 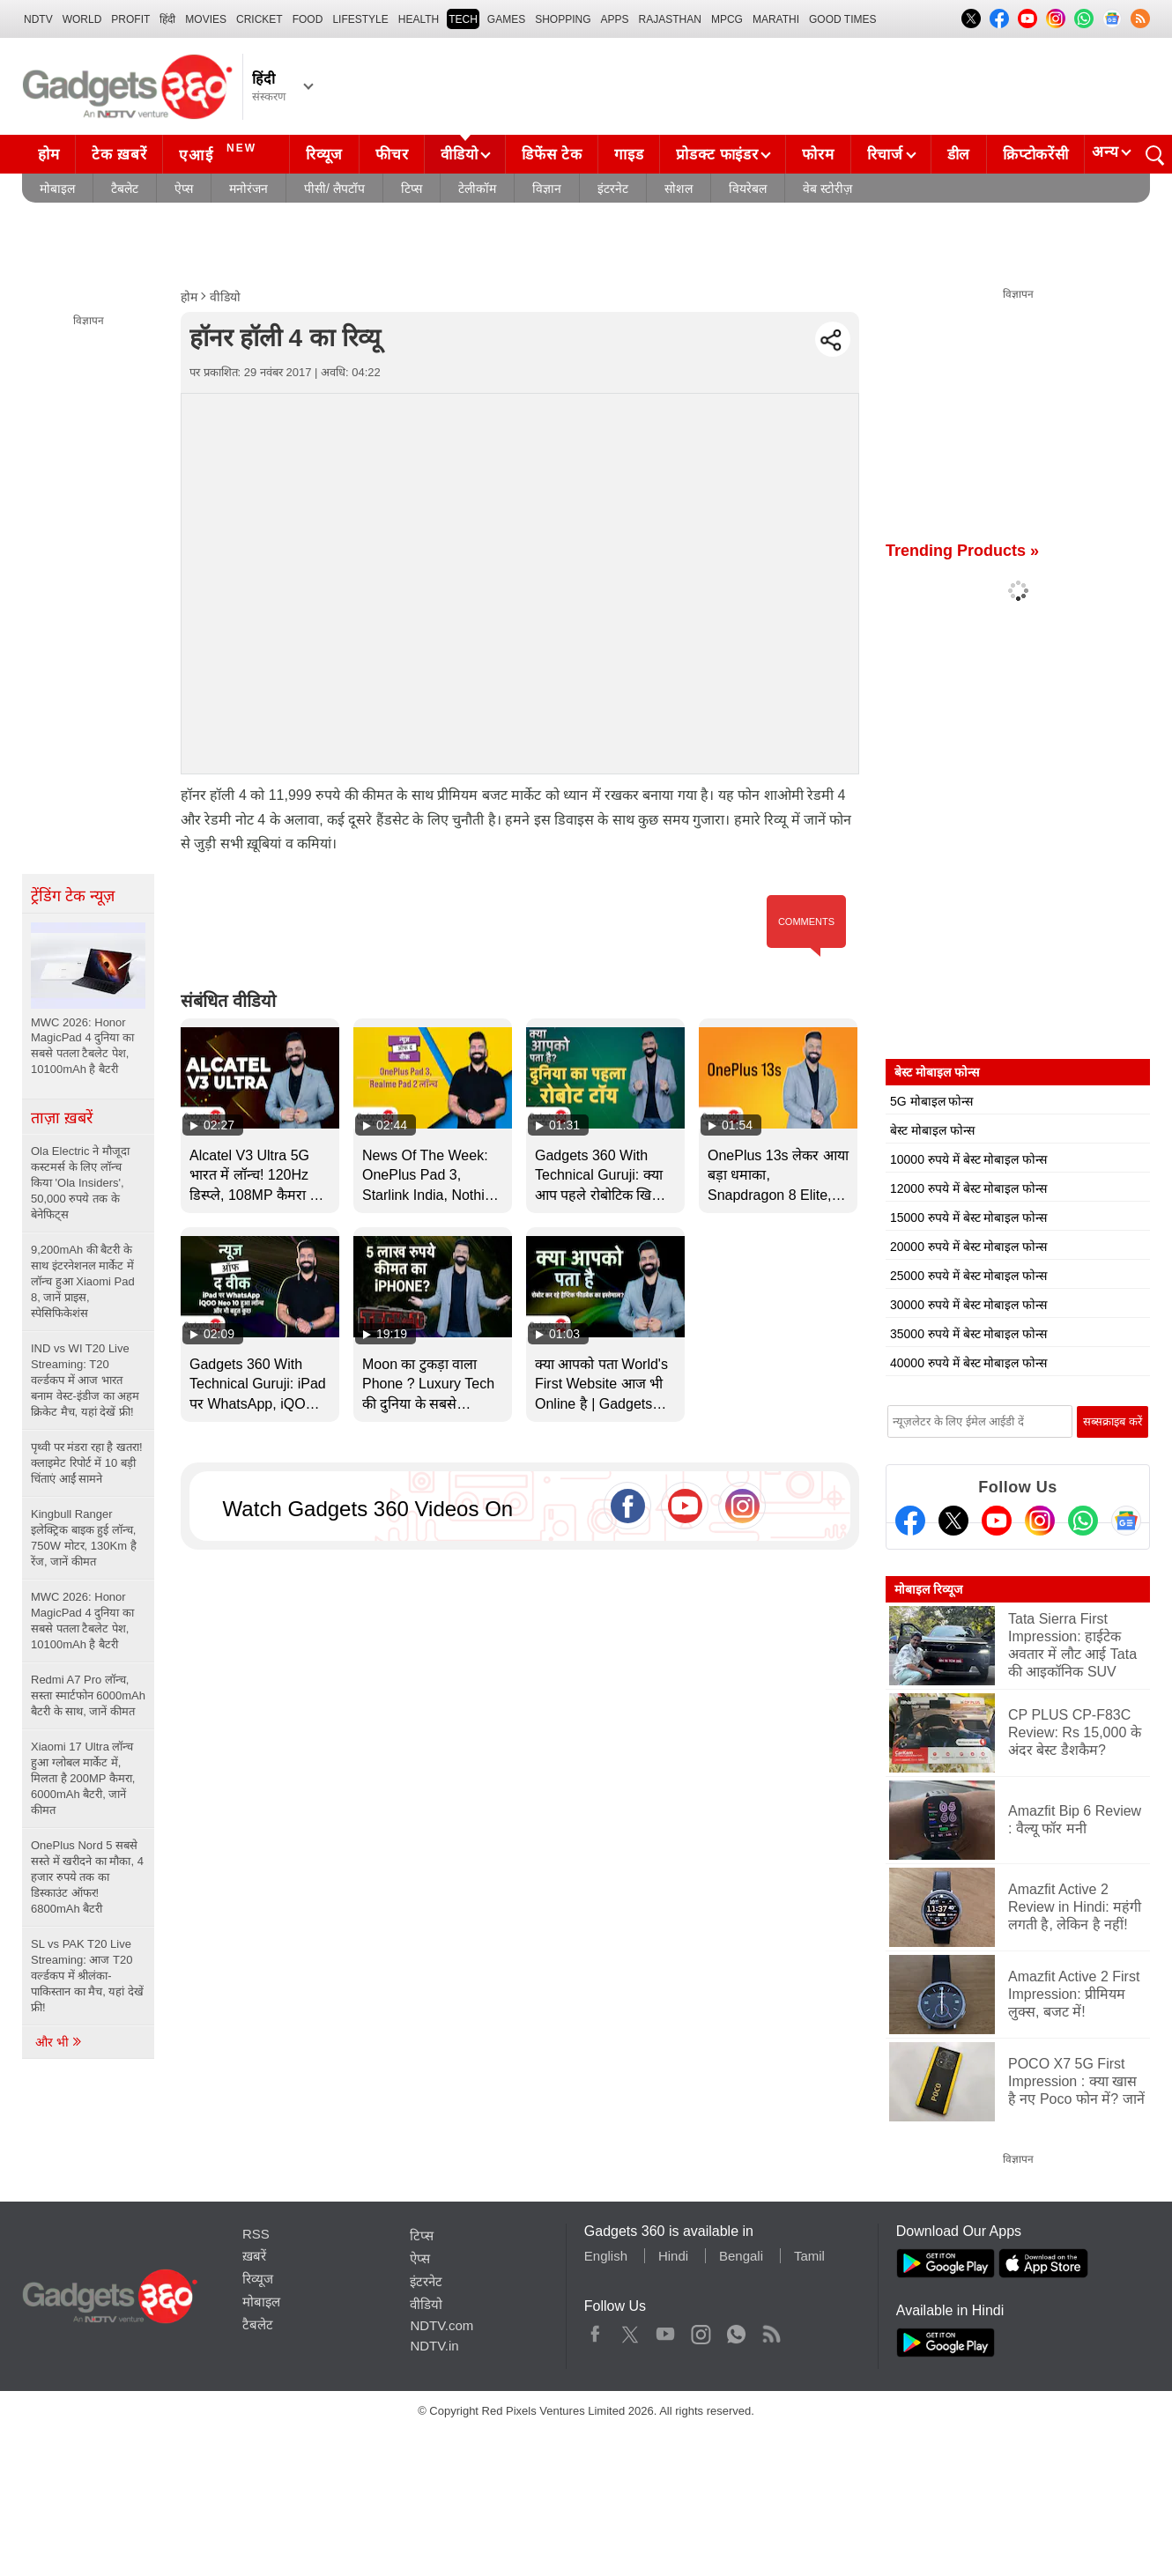 What do you see at coordinates (552, 154) in the screenshot?
I see `डिफेंस टेक` at bounding box center [552, 154].